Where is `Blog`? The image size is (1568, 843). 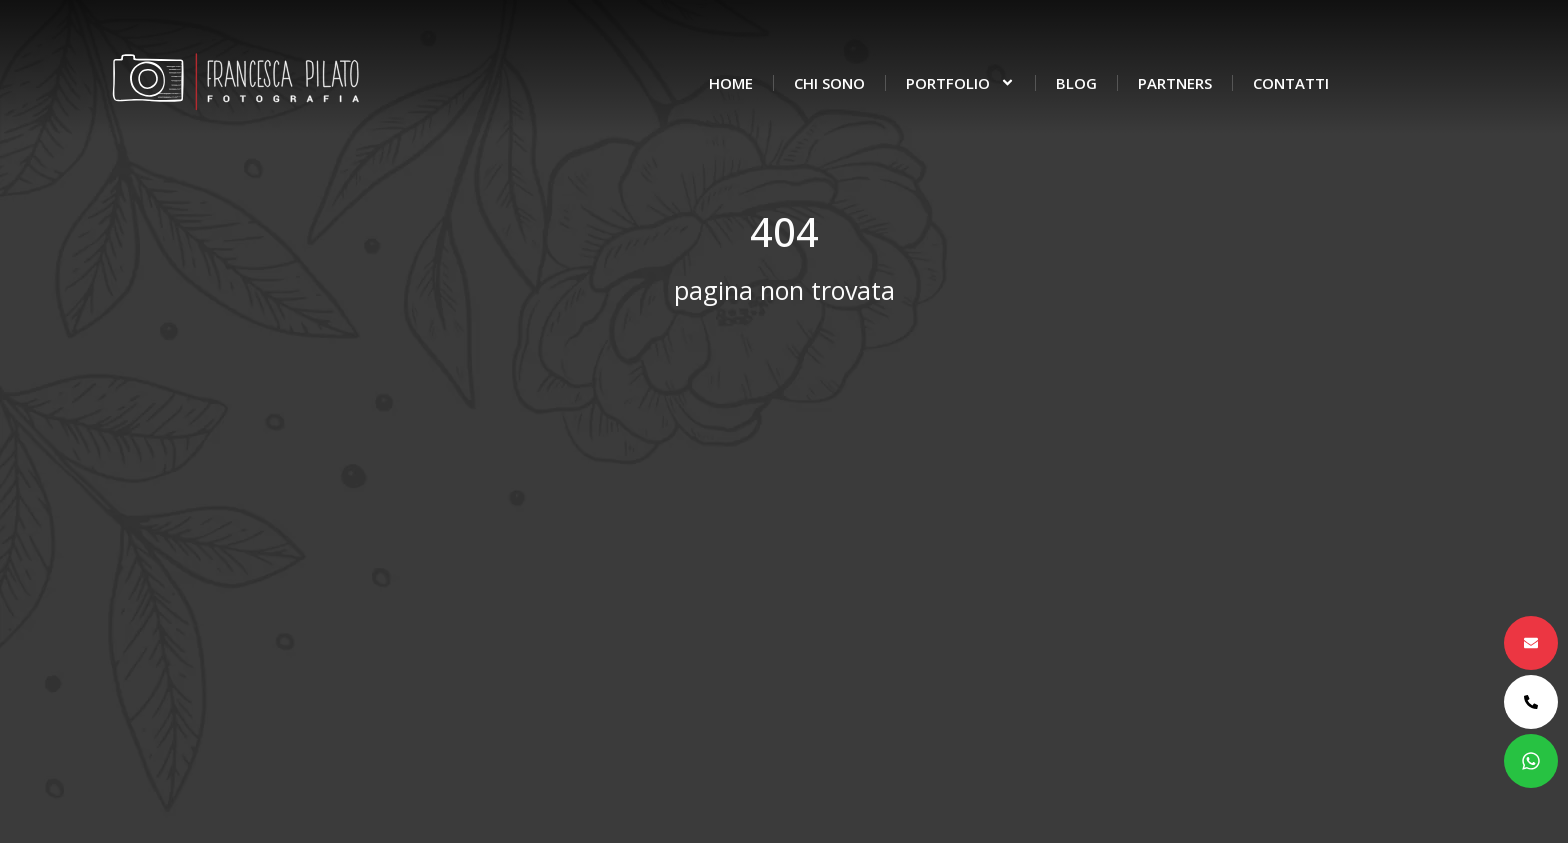
Blog is located at coordinates (1076, 83).